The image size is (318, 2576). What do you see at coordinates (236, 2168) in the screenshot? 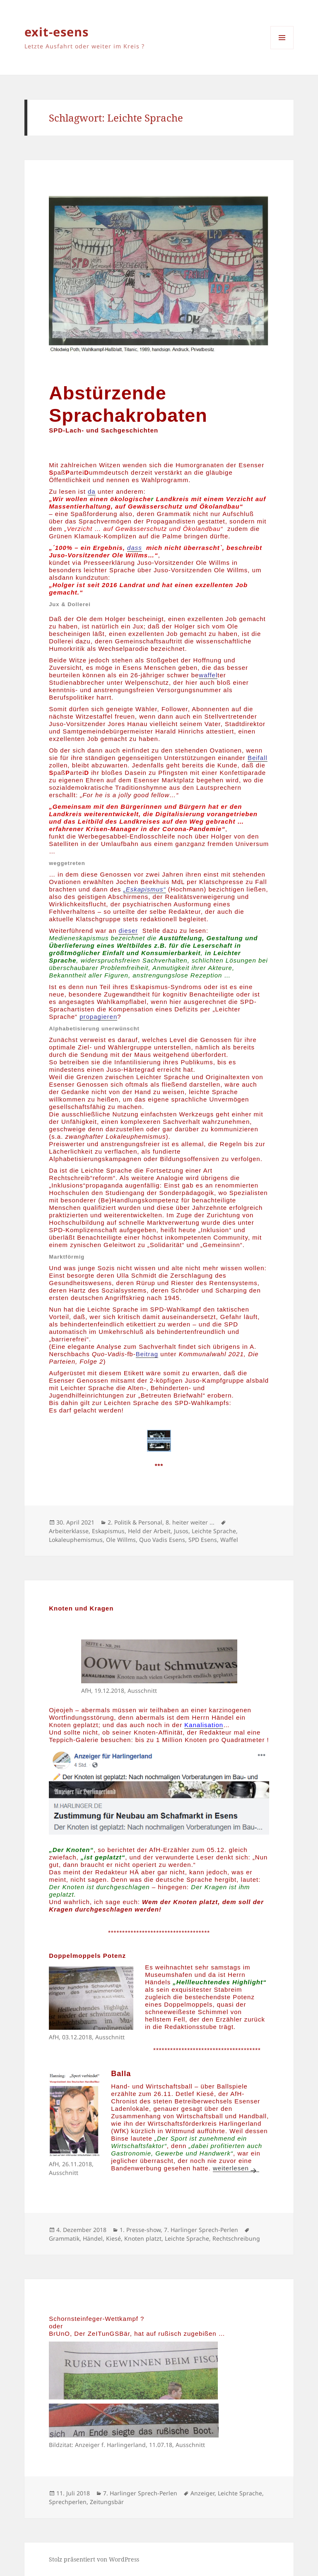
I see `weiterlesen` at bounding box center [236, 2168].